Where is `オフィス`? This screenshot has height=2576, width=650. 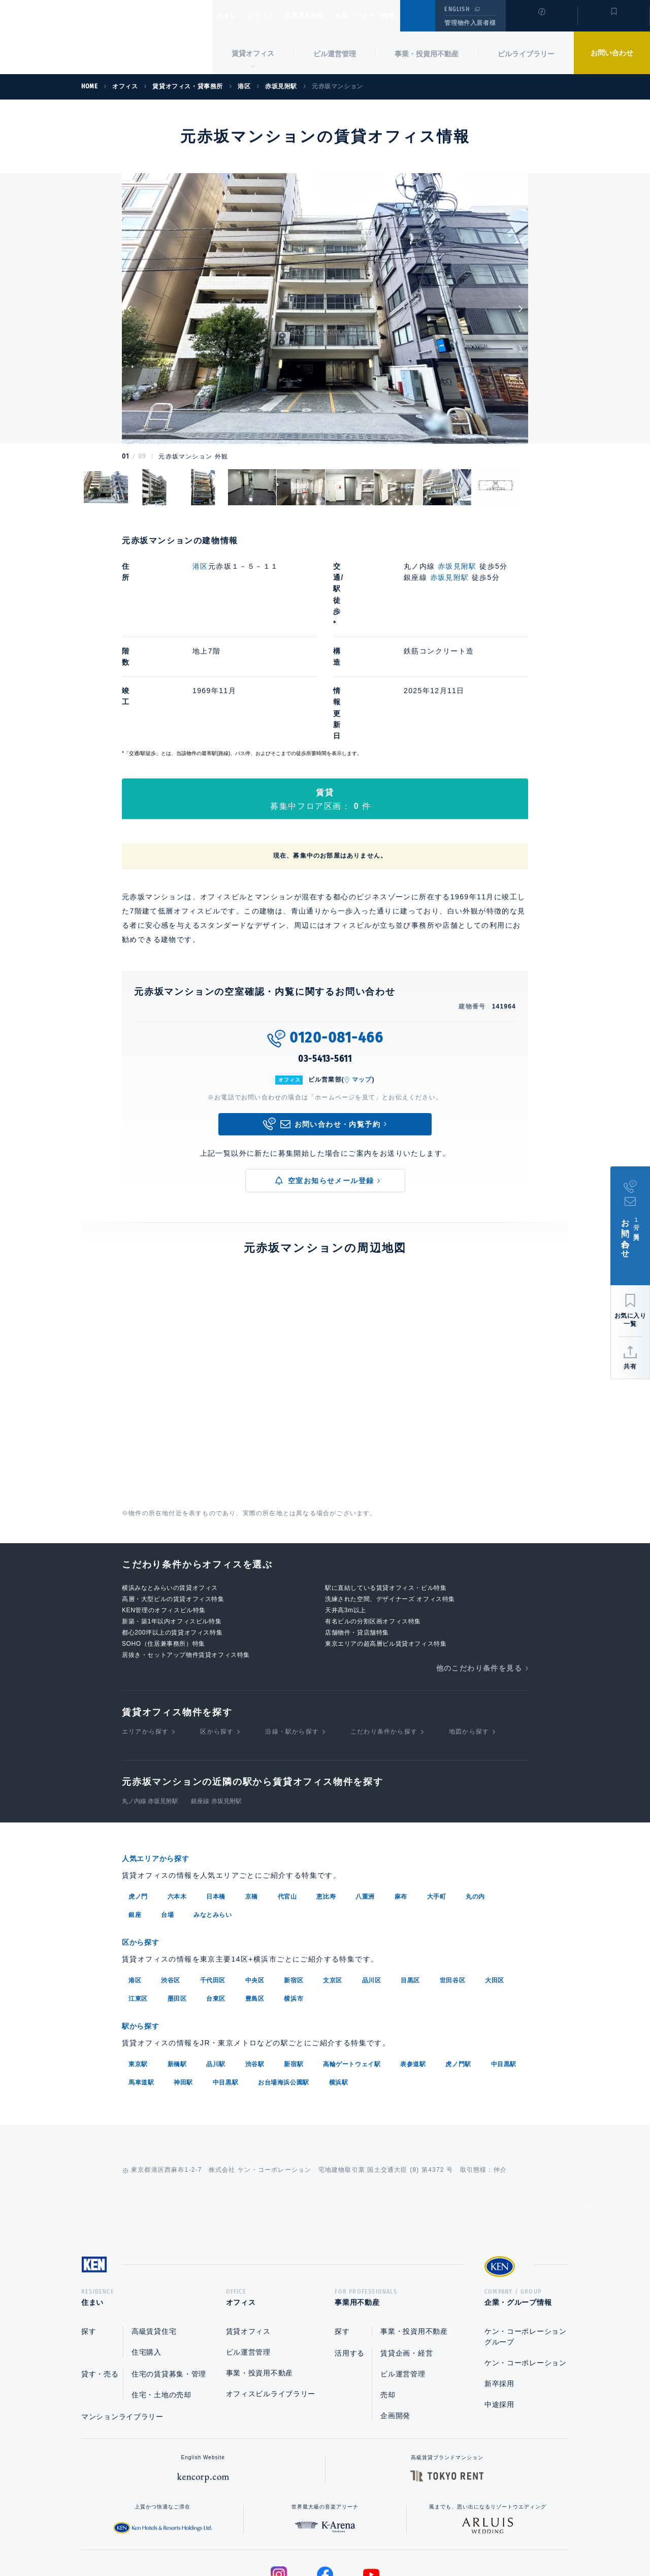
オフィス is located at coordinates (274, 15).